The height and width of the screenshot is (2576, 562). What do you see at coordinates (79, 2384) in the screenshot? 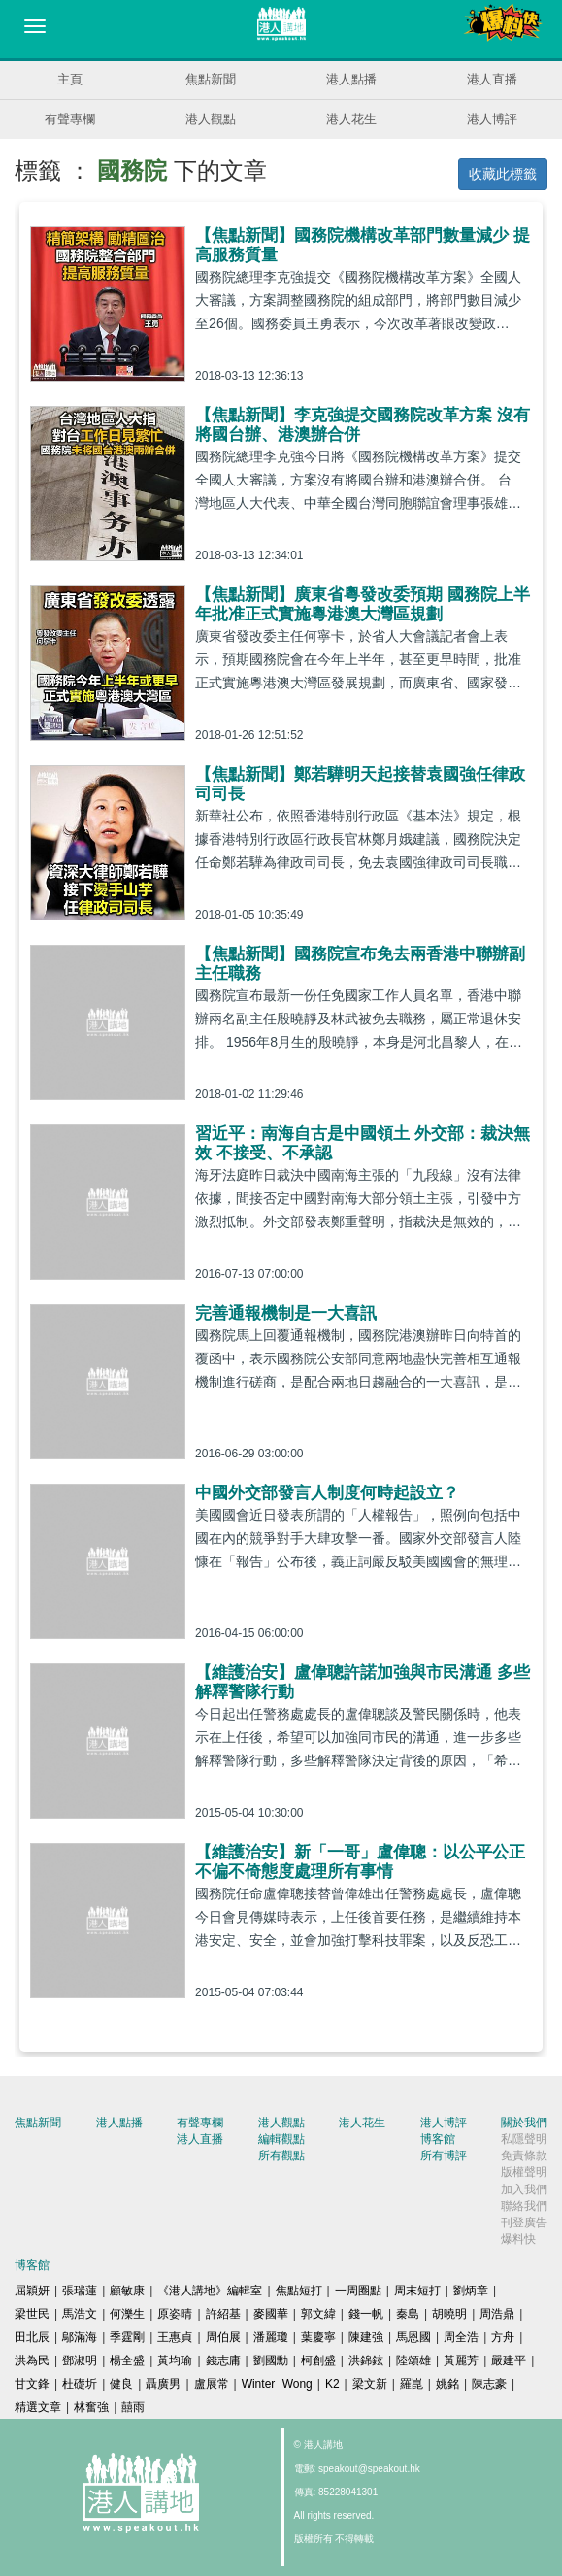
I see `杜礎圻` at bounding box center [79, 2384].